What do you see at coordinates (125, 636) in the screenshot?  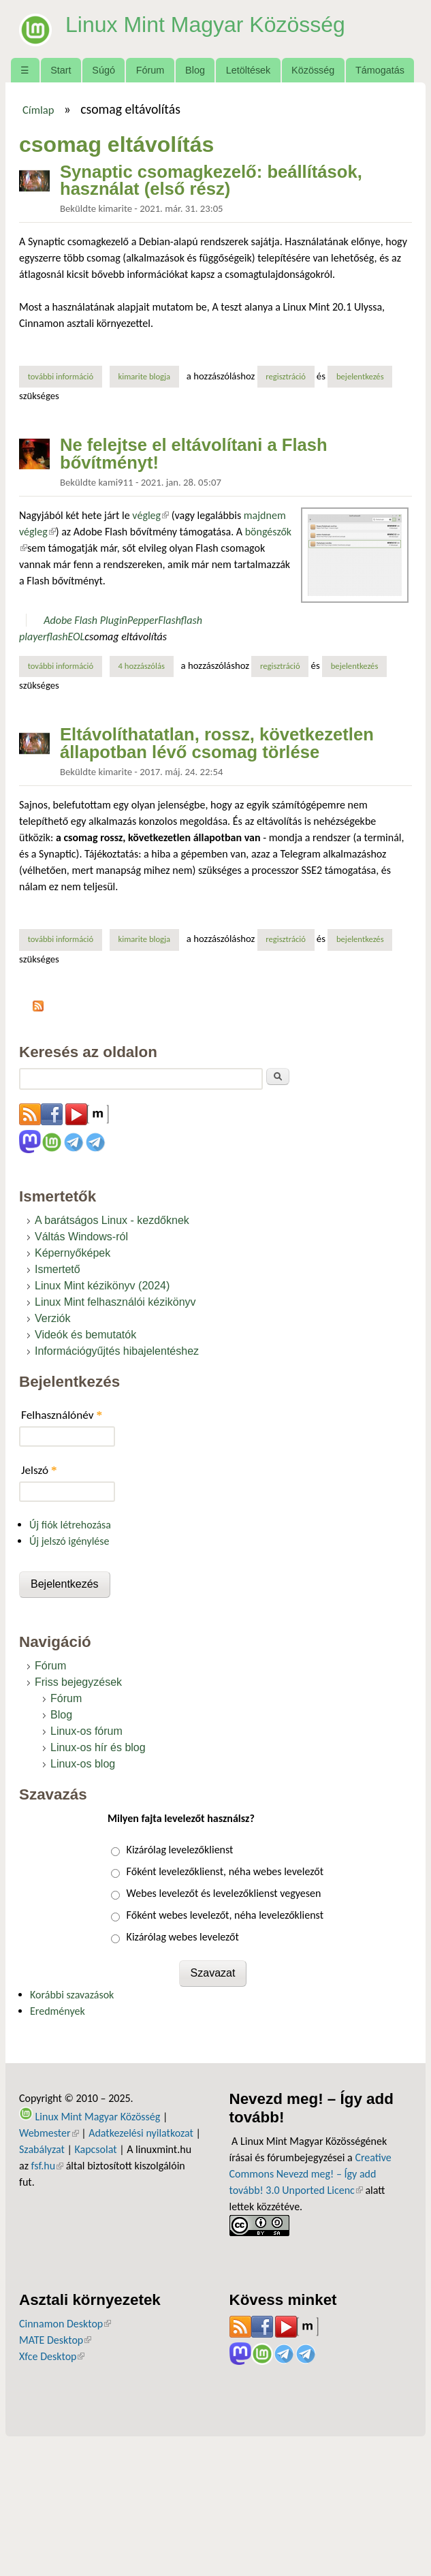 I see `csomag eltávolítás` at bounding box center [125, 636].